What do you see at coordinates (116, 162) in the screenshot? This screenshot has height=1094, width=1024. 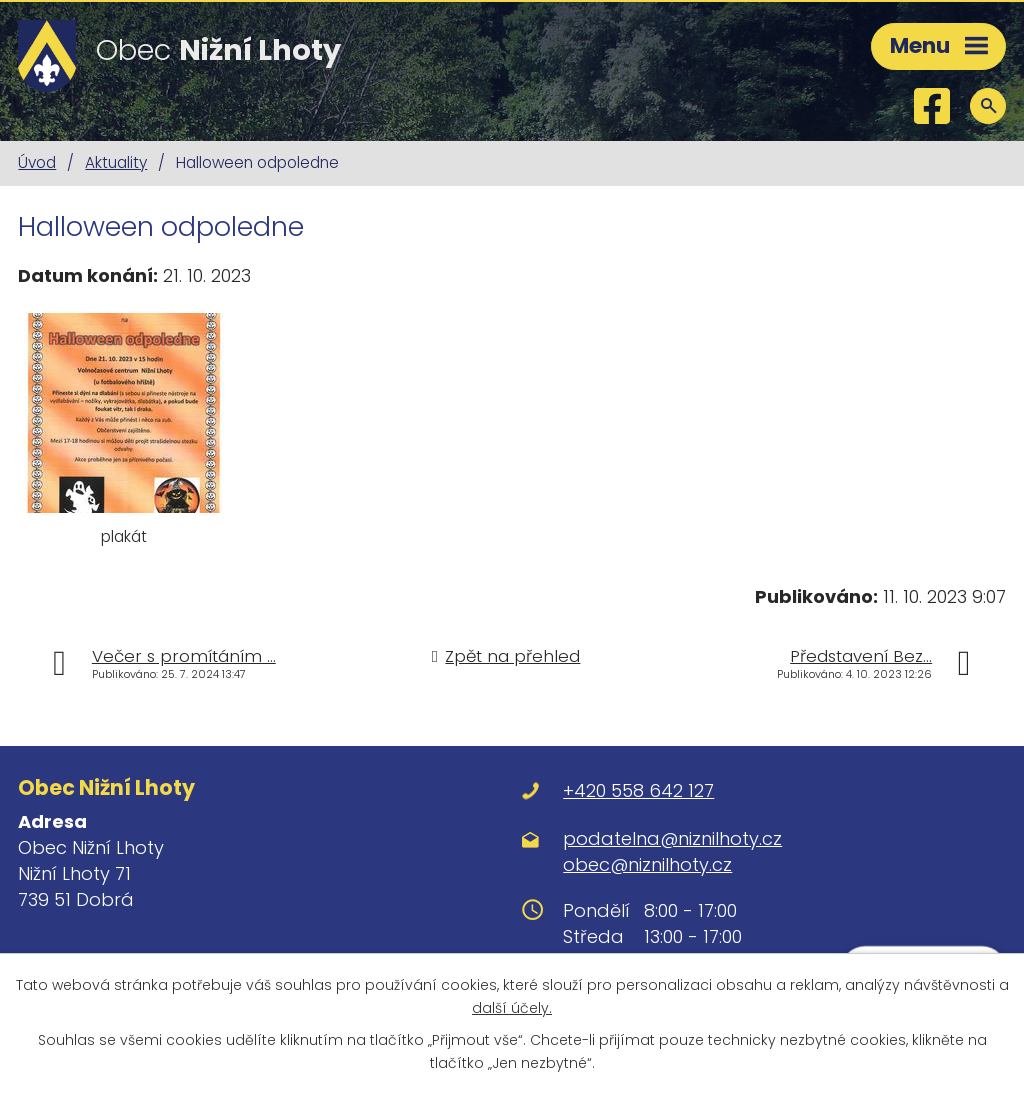 I see `Aktuality` at bounding box center [116, 162].